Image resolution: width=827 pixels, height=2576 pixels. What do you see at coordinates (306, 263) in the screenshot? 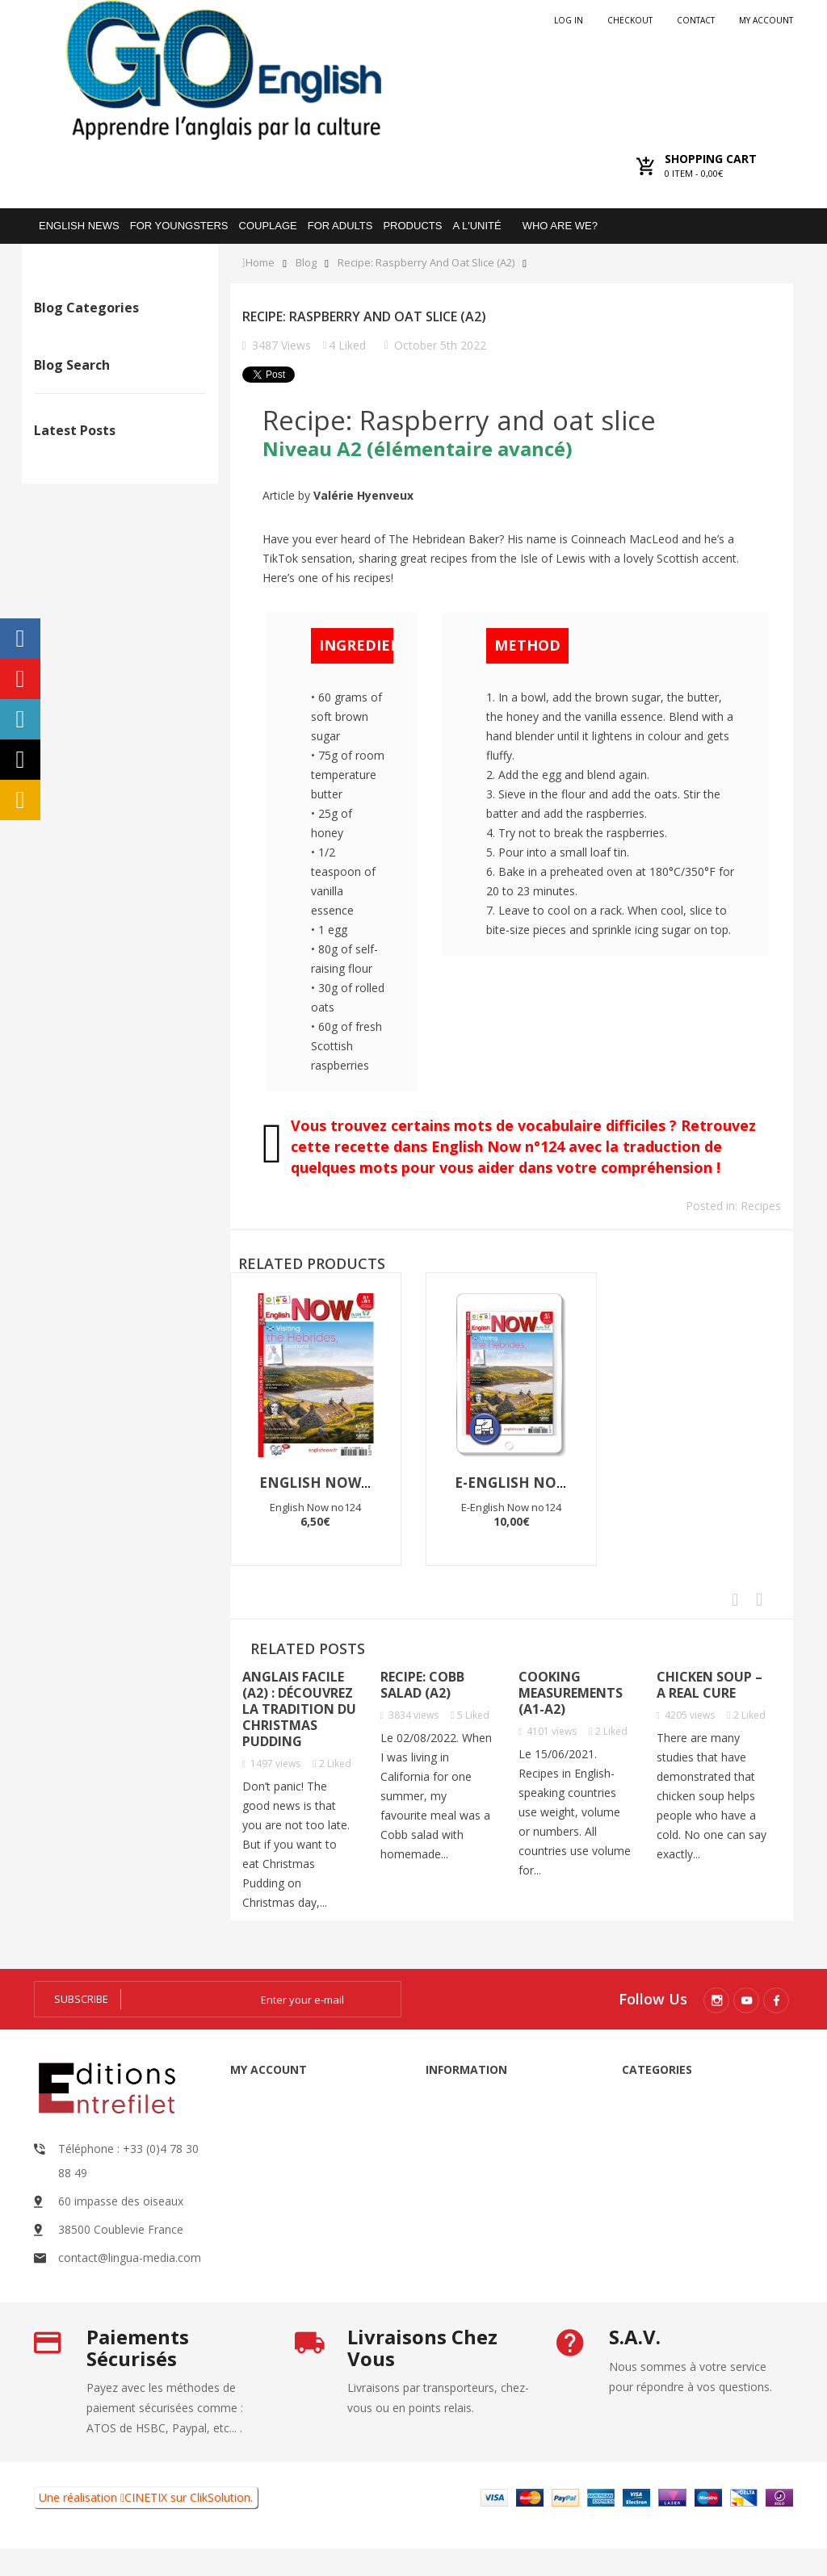
I see `Blog` at bounding box center [306, 263].